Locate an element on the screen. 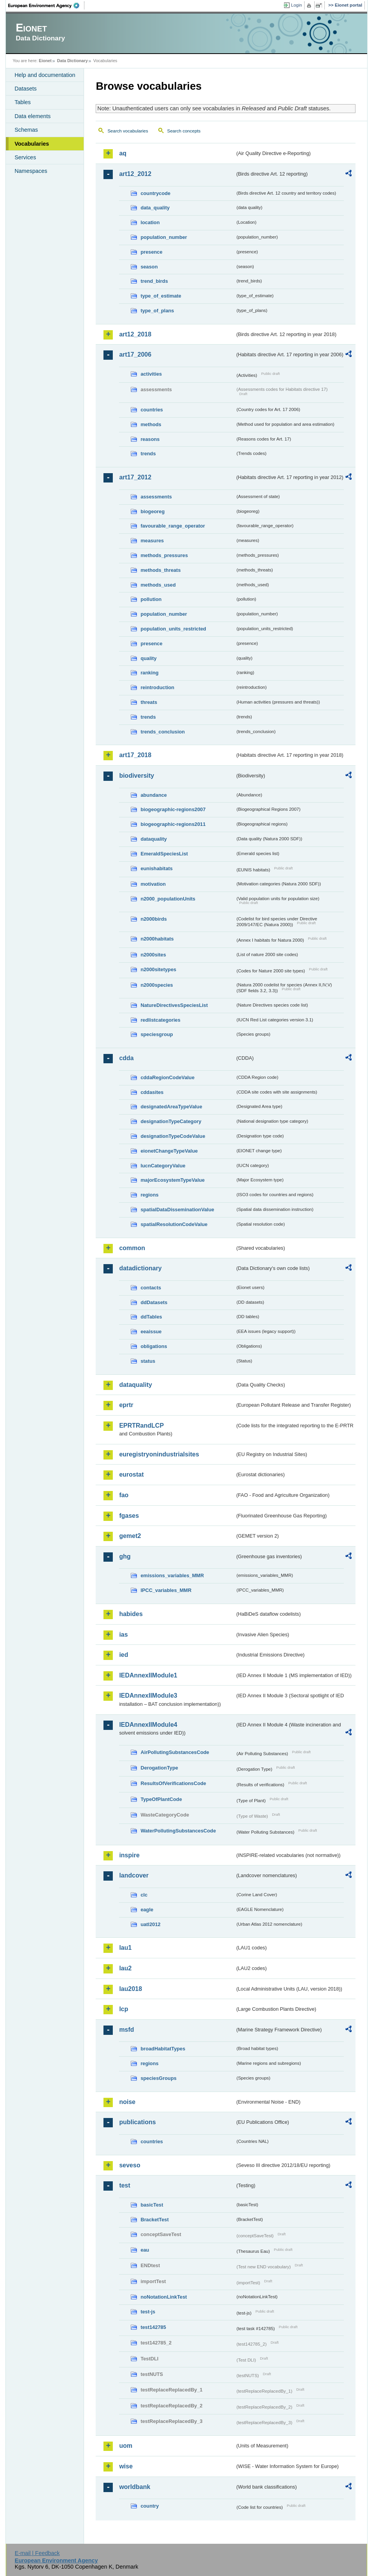 This screenshot has height=2576, width=373. Search concepts is located at coordinates (184, 131).